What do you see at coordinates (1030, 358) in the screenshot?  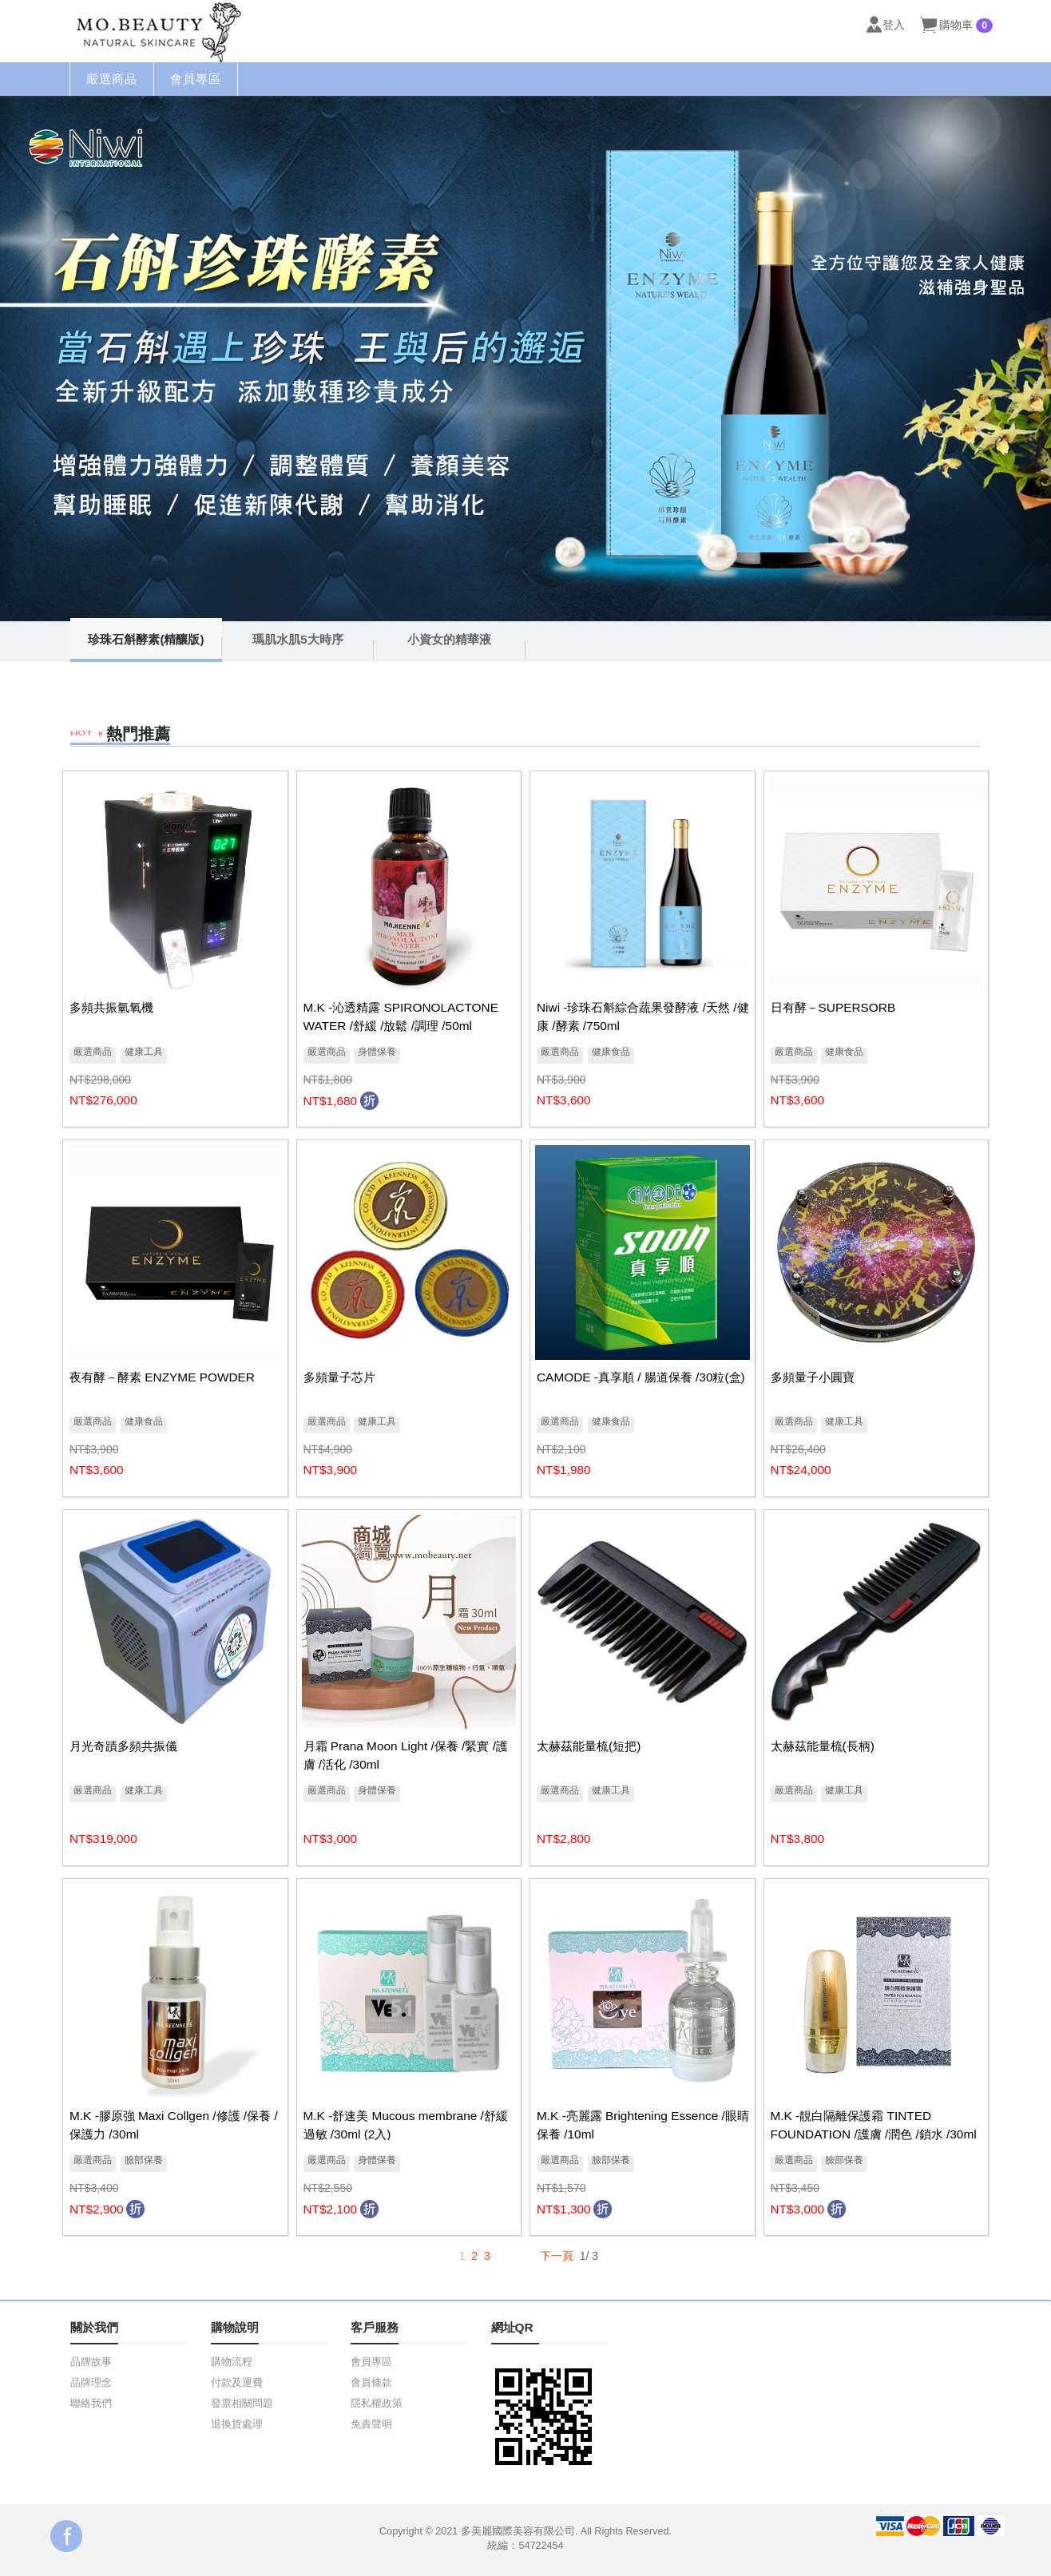 I see `Next` at bounding box center [1030, 358].